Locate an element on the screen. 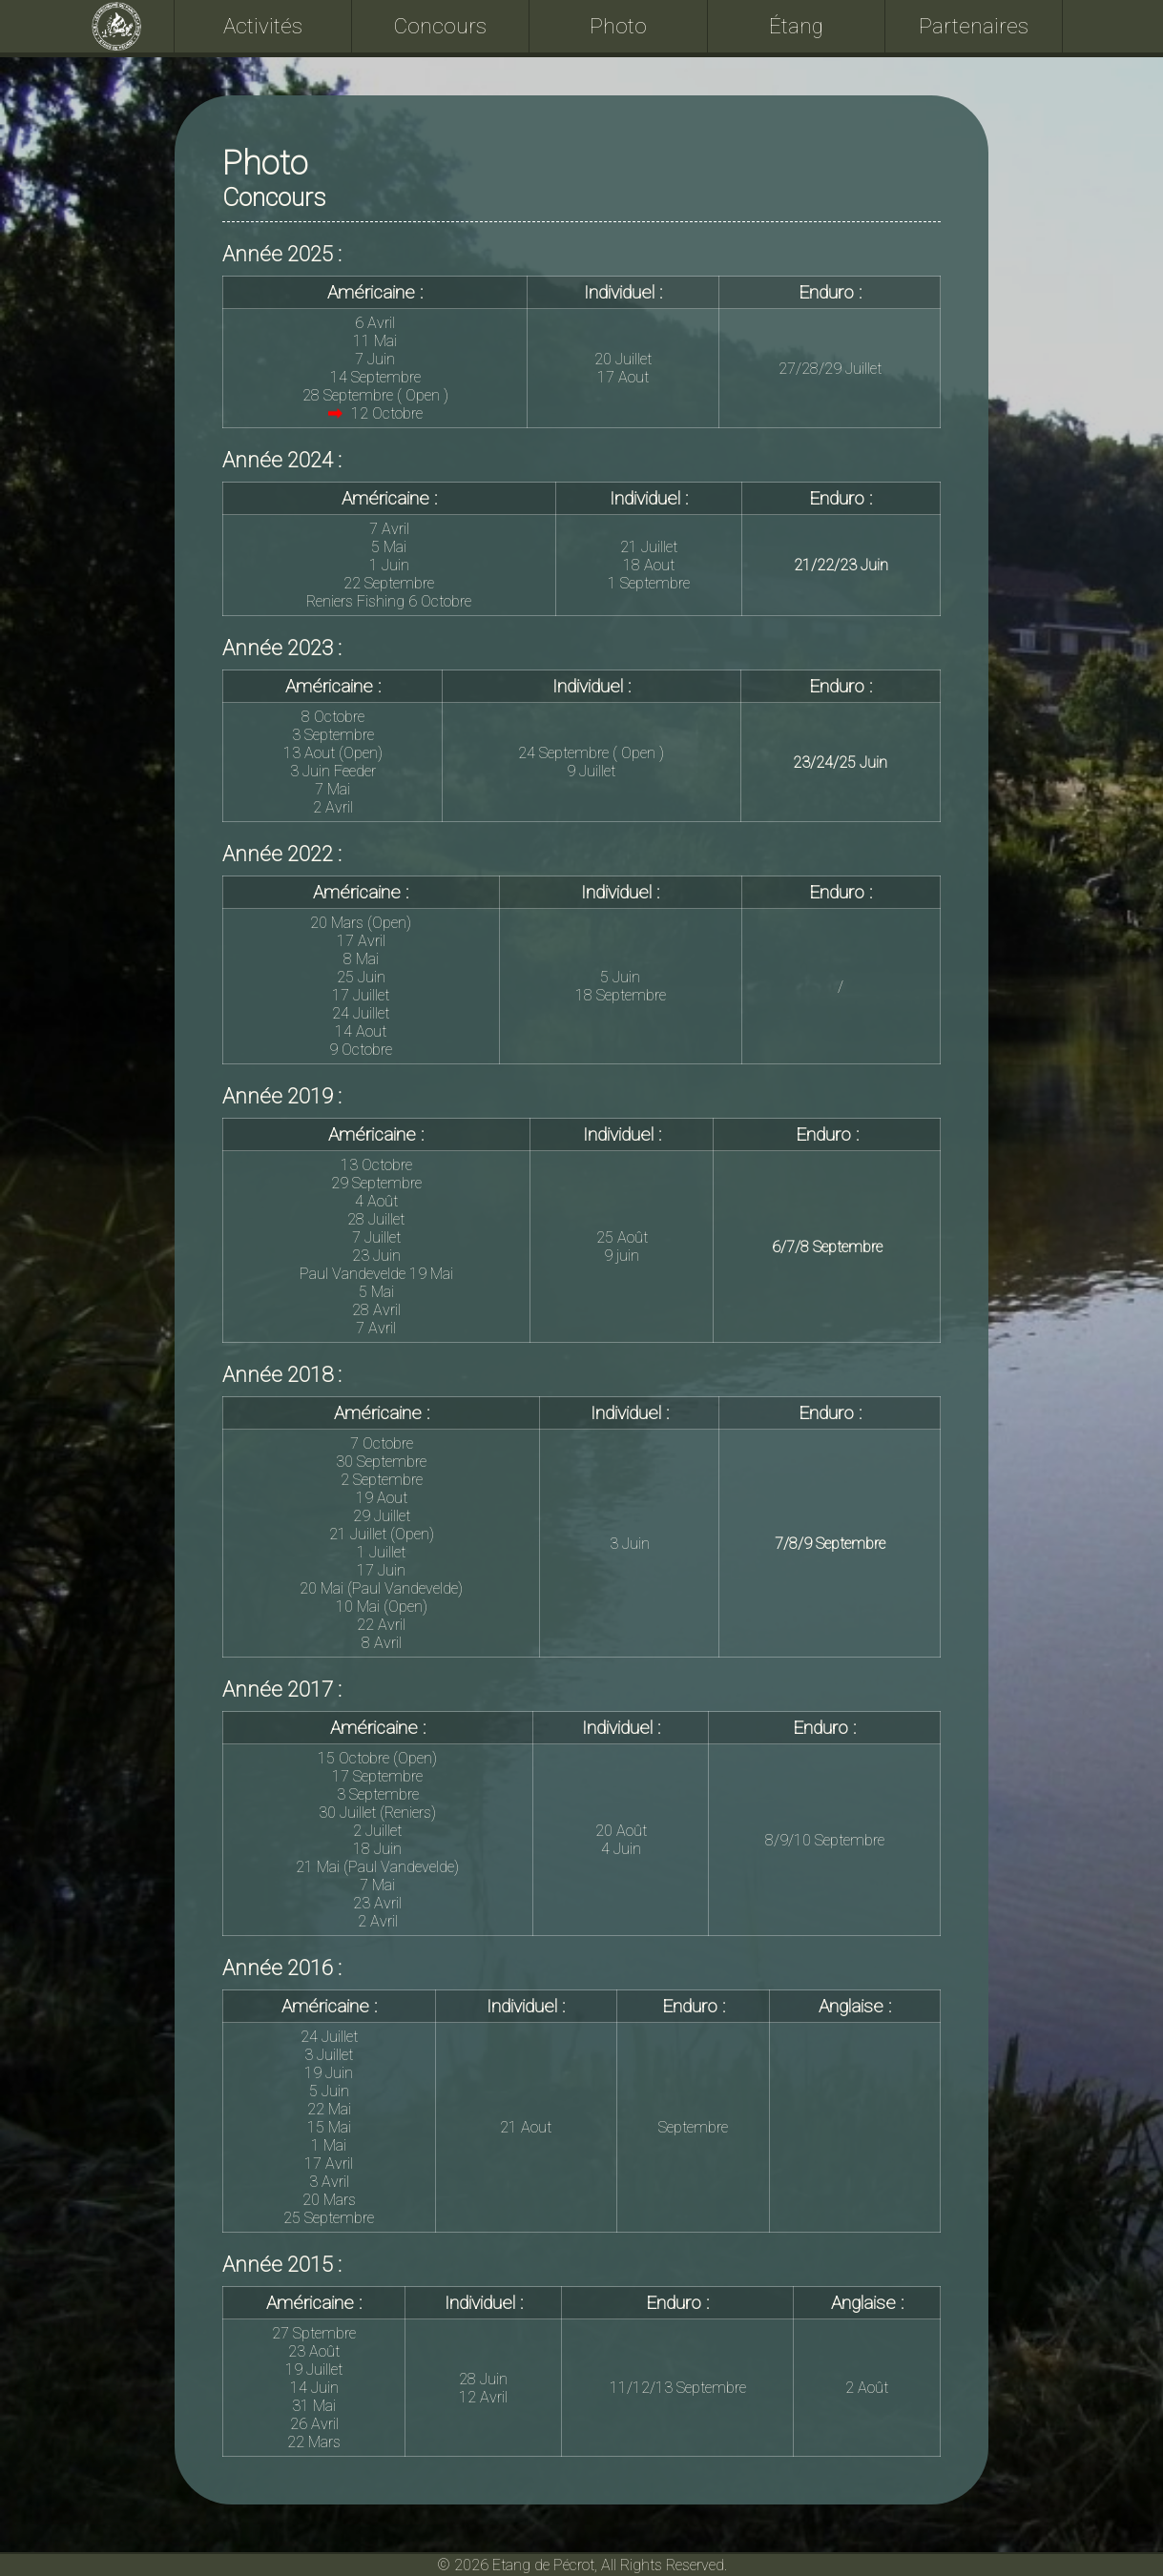 The width and height of the screenshot is (1163, 2576). 4 Août is located at coordinates (376, 1201).